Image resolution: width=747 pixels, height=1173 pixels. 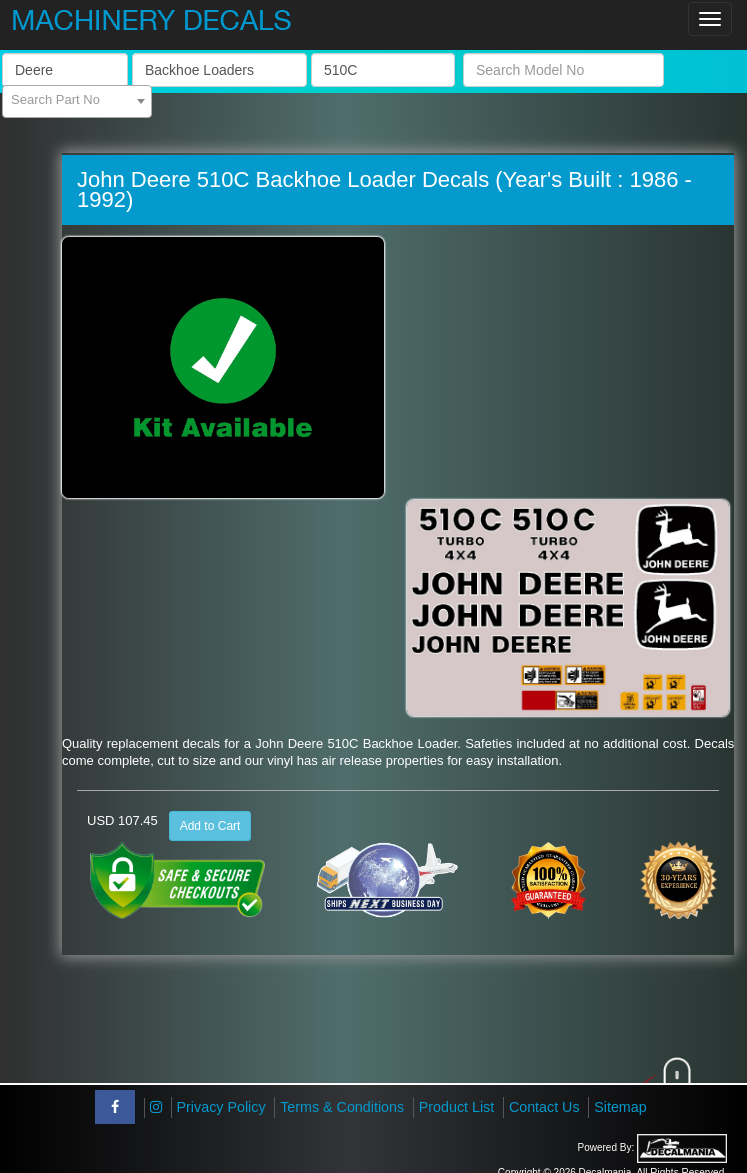 What do you see at coordinates (544, 1107) in the screenshot?
I see `Contact Us` at bounding box center [544, 1107].